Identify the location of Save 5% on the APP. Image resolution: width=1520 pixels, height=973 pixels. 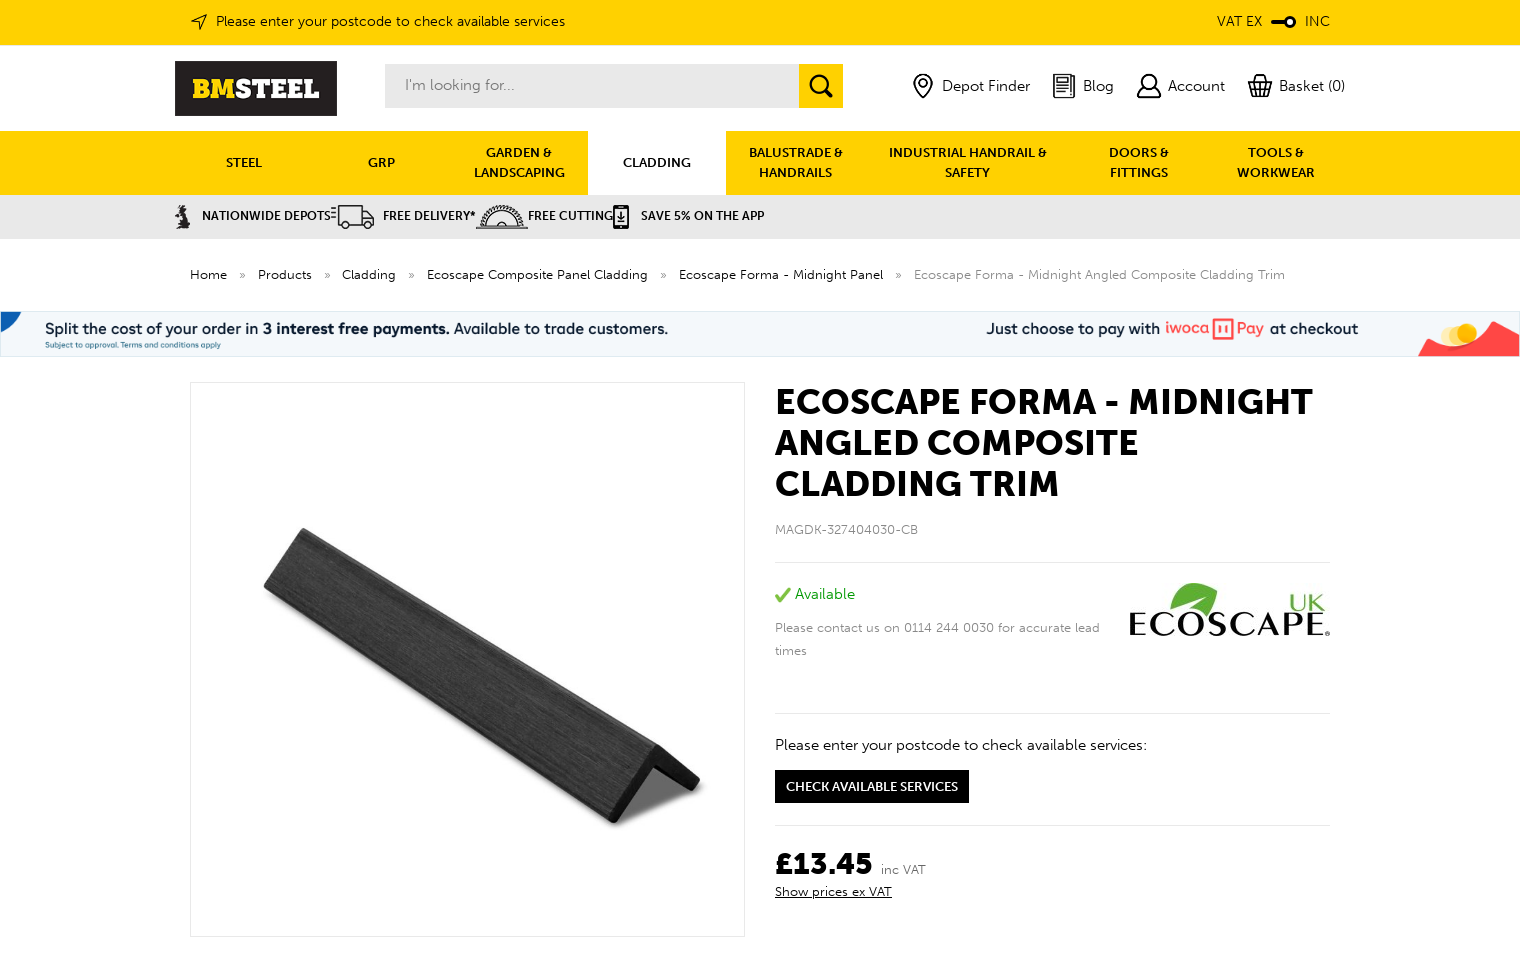
(688, 216).